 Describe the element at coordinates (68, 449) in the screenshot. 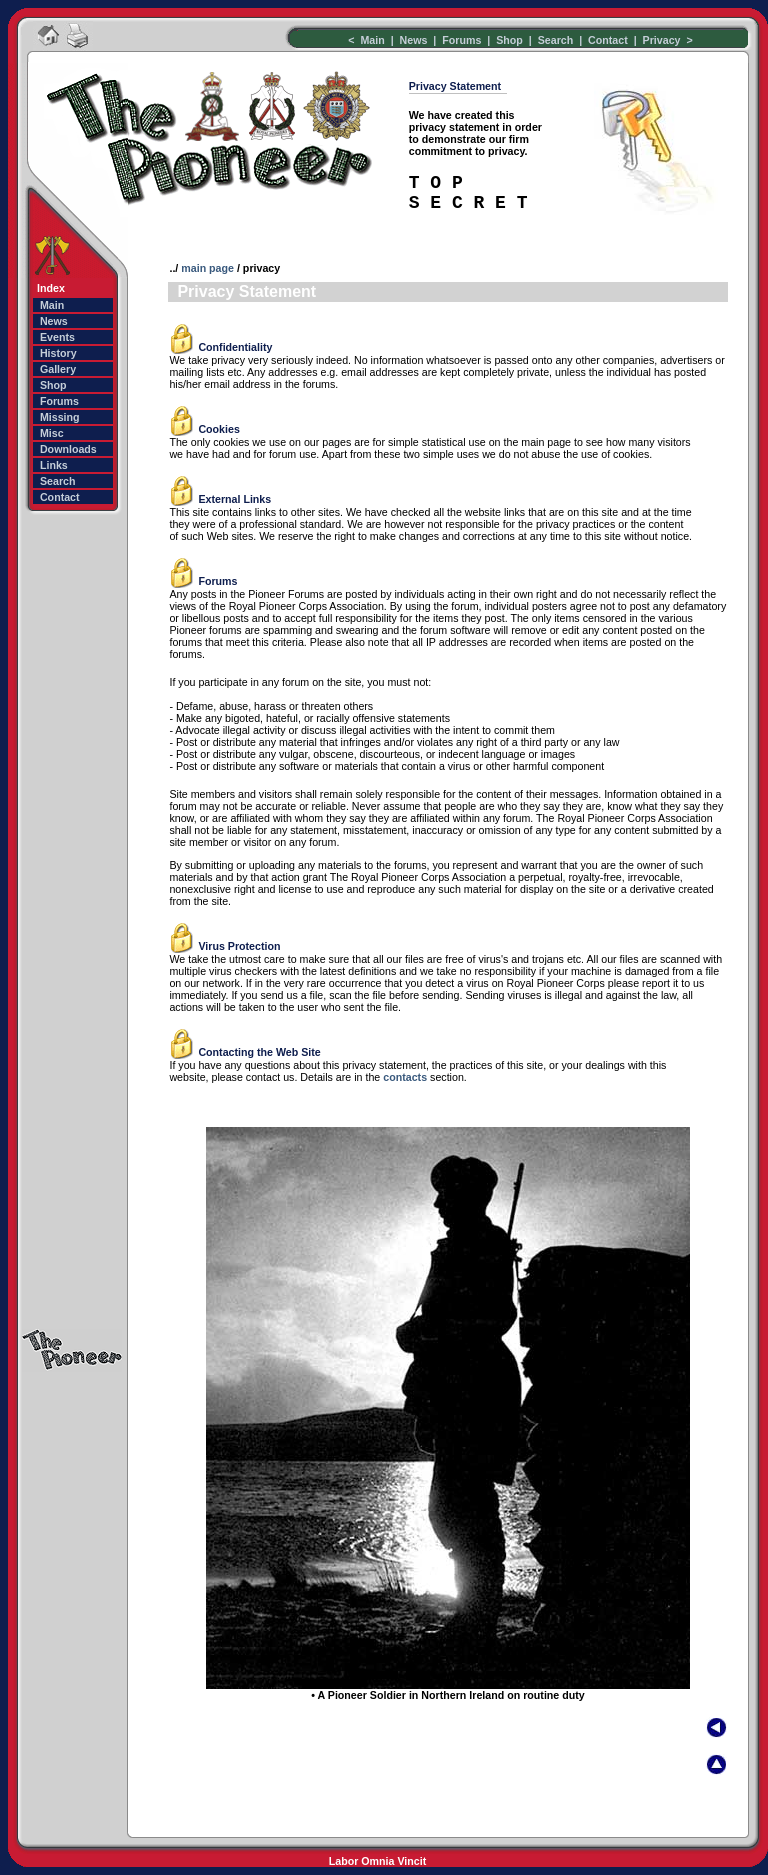

I see `Downloads` at that location.